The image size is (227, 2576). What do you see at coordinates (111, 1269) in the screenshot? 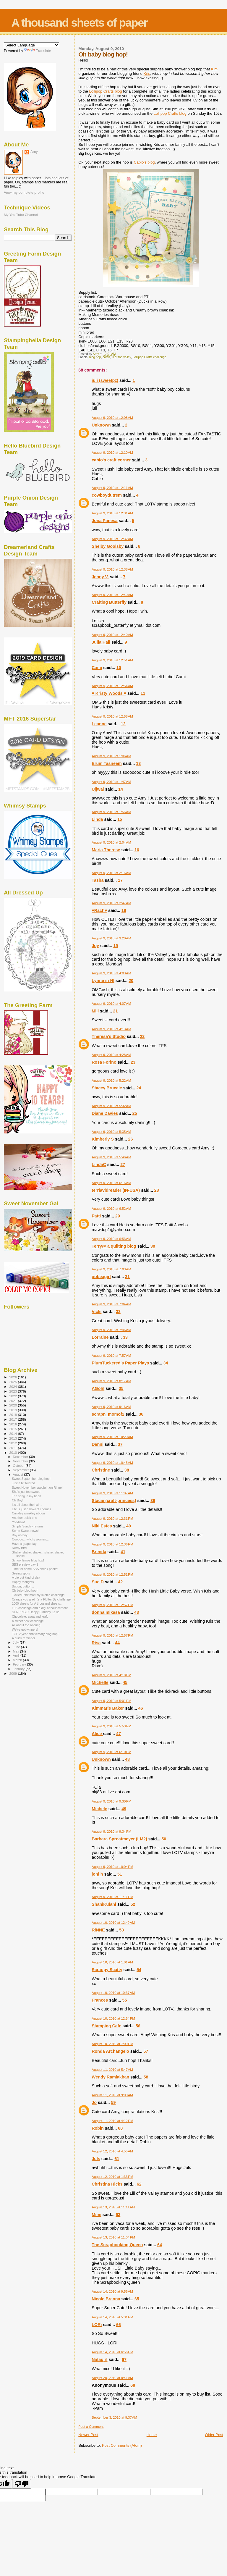
I see `August 9, 2010 at 7:03 AM` at bounding box center [111, 1269].